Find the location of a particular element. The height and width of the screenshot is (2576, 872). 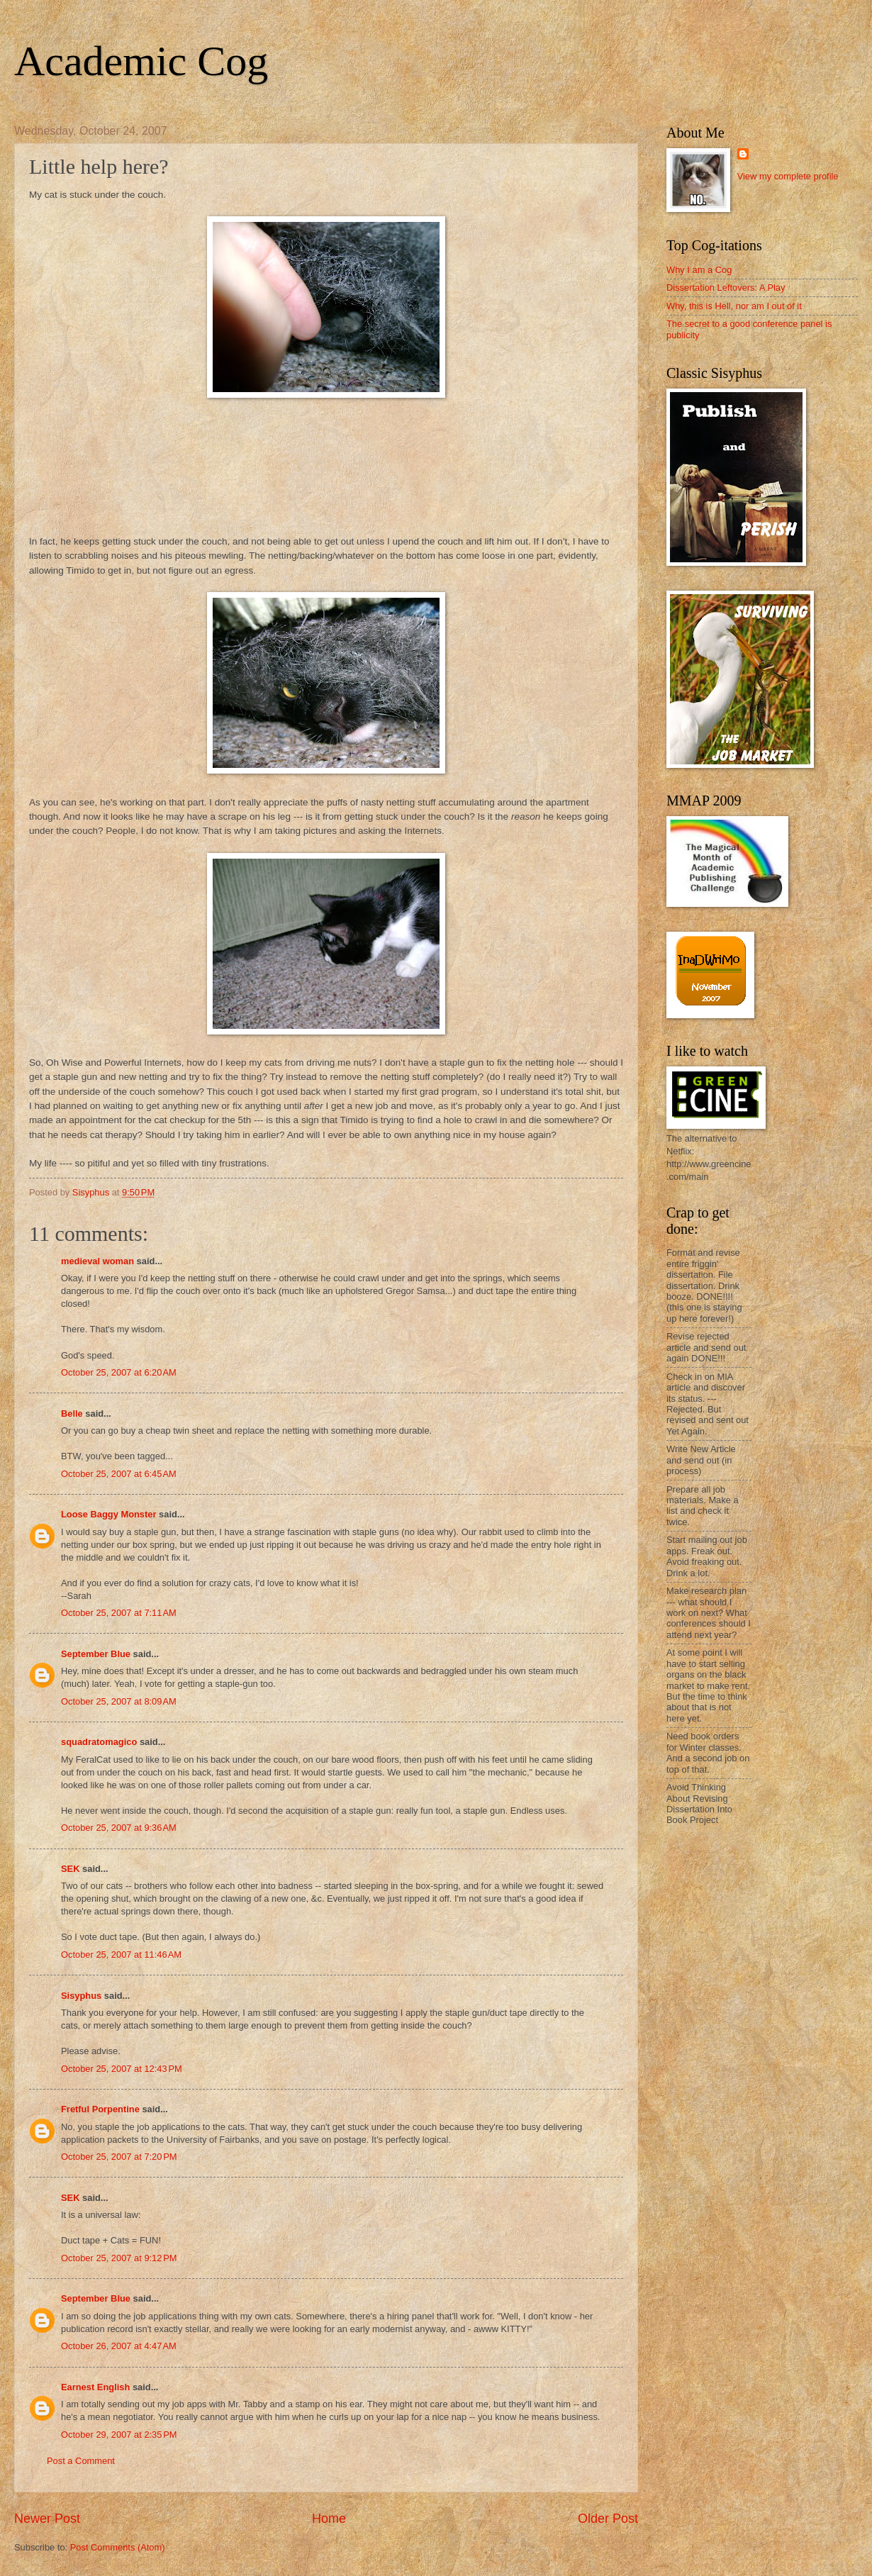

Earnest English is located at coordinates (95, 2387).